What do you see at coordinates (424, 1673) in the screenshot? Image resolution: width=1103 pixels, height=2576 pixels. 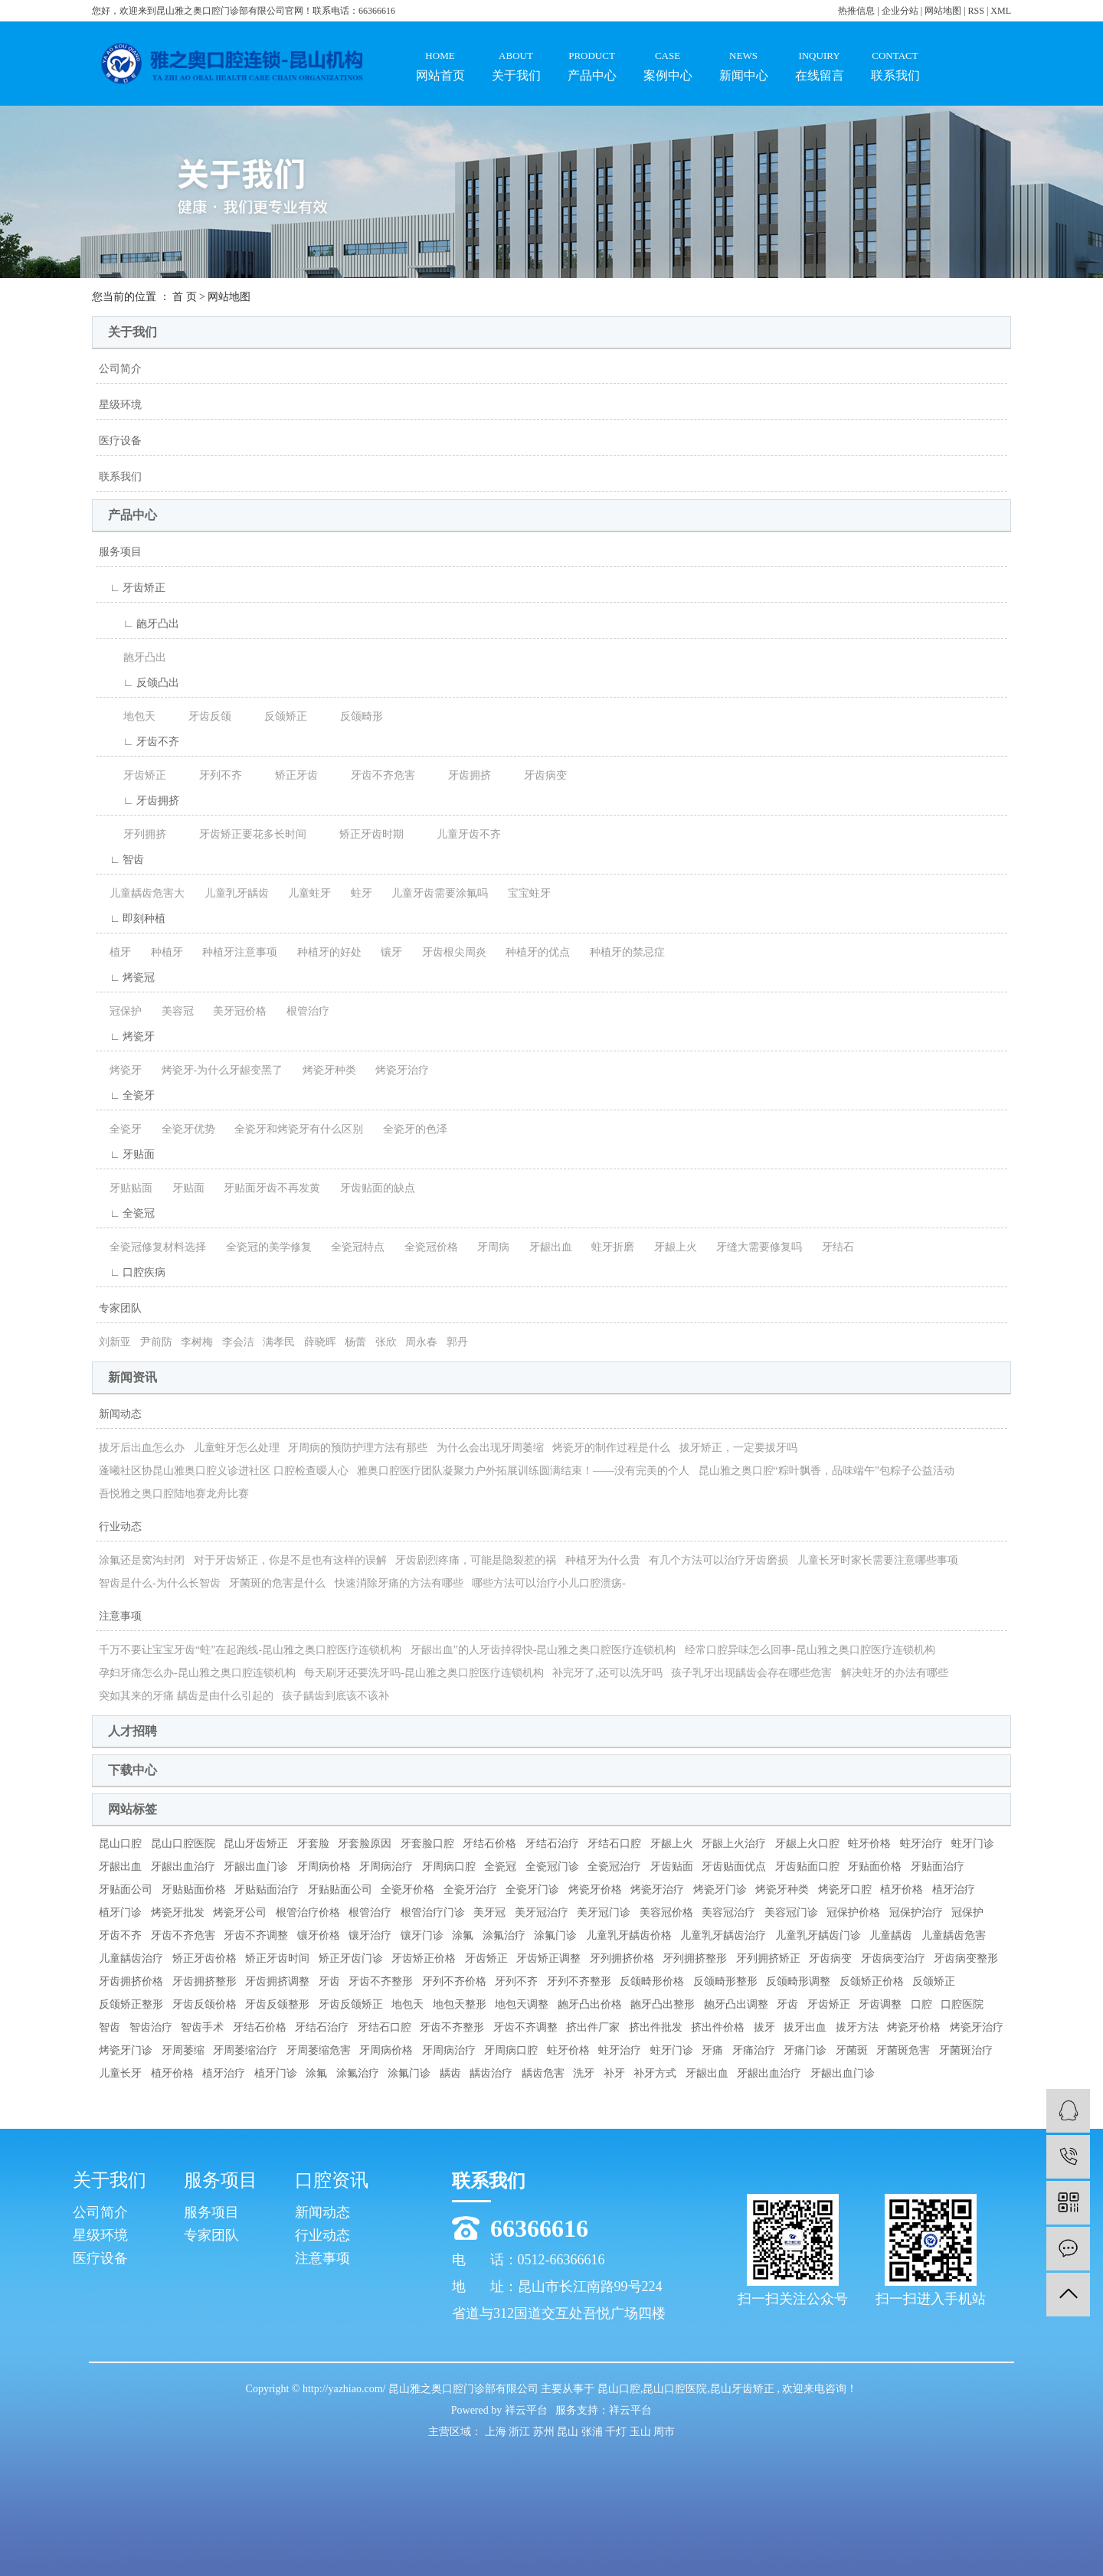 I see `每天刷牙还要洗牙吗-昆山雅之奥口腔医疗连锁机构` at bounding box center [424, 1673].